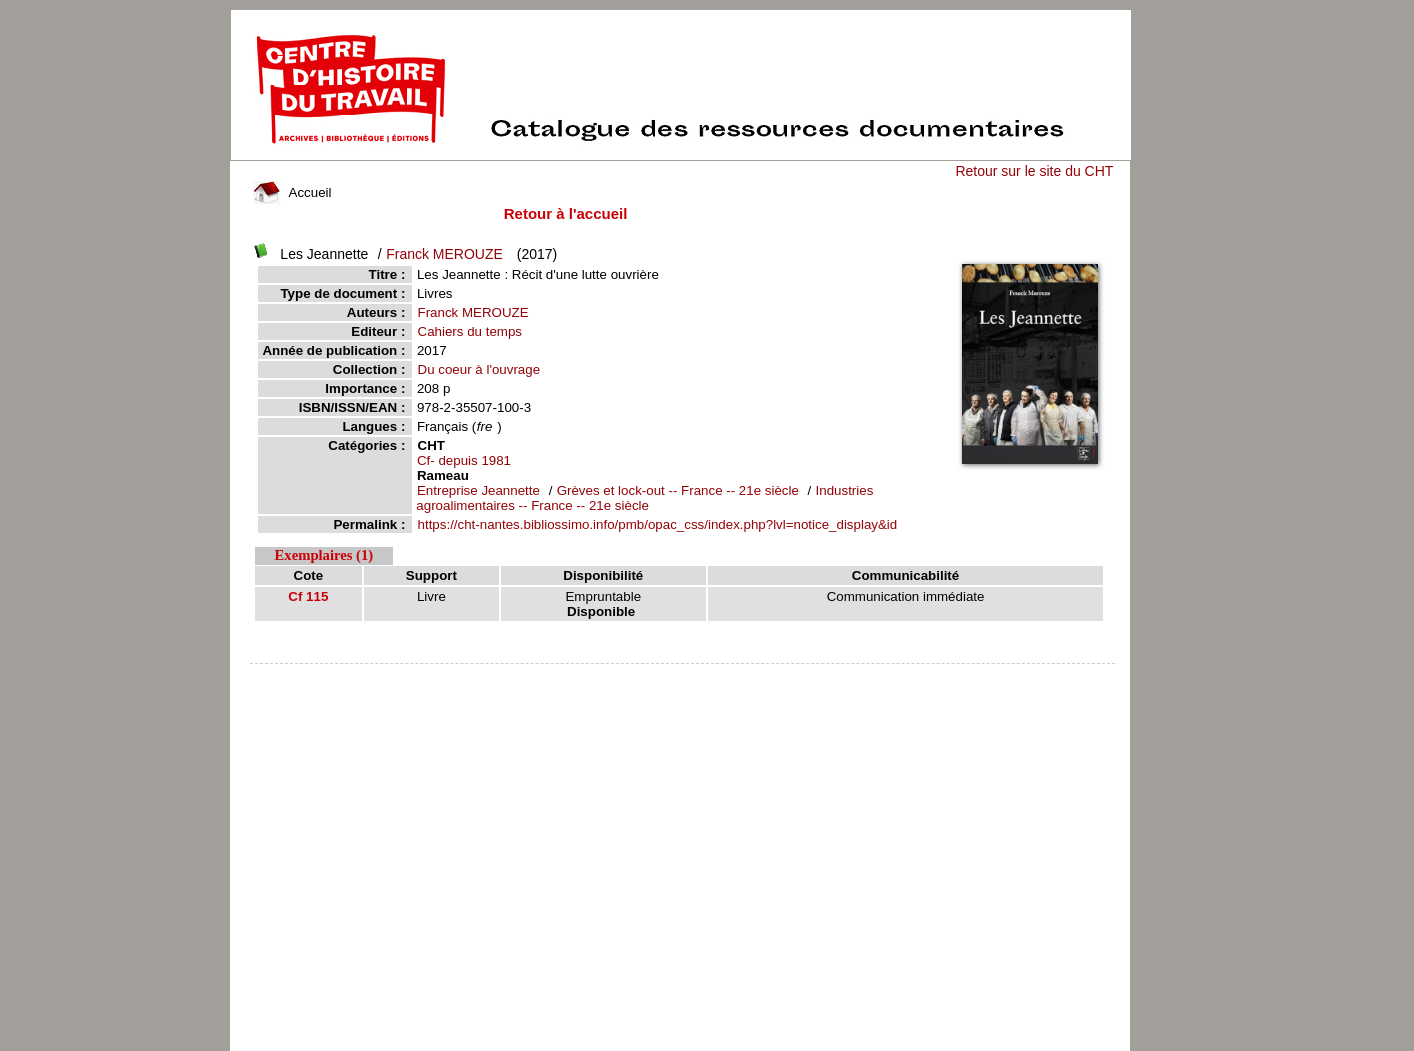  What do you see at coordinates (683, 676) in the screenshot?
I see `pmb` at bounding box center [683, 676].